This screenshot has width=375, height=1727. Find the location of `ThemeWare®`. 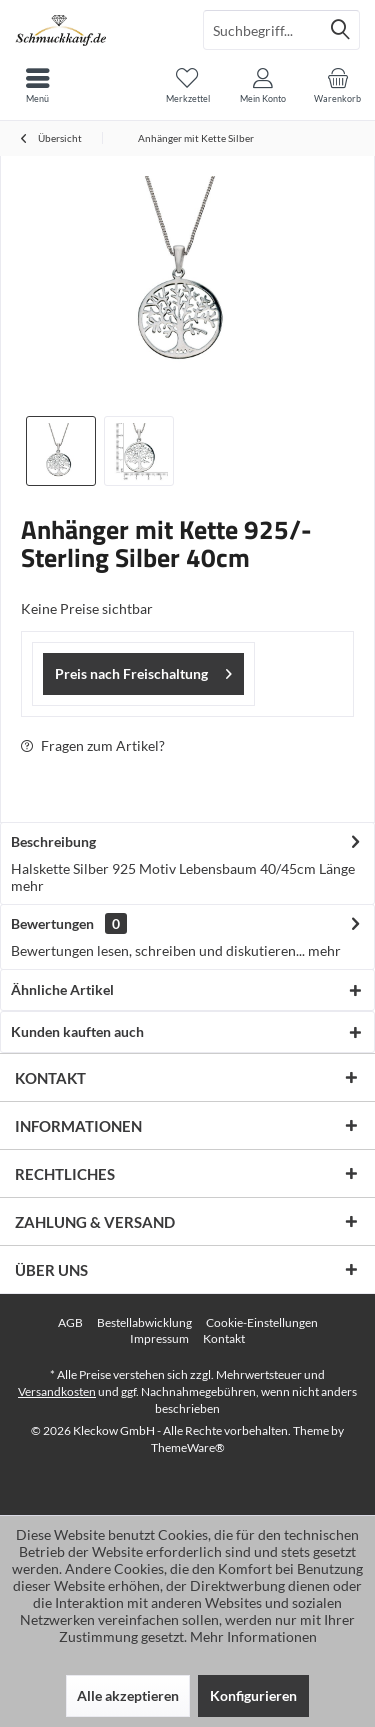

ThemeWare® is located at coordinates (188, 1447).